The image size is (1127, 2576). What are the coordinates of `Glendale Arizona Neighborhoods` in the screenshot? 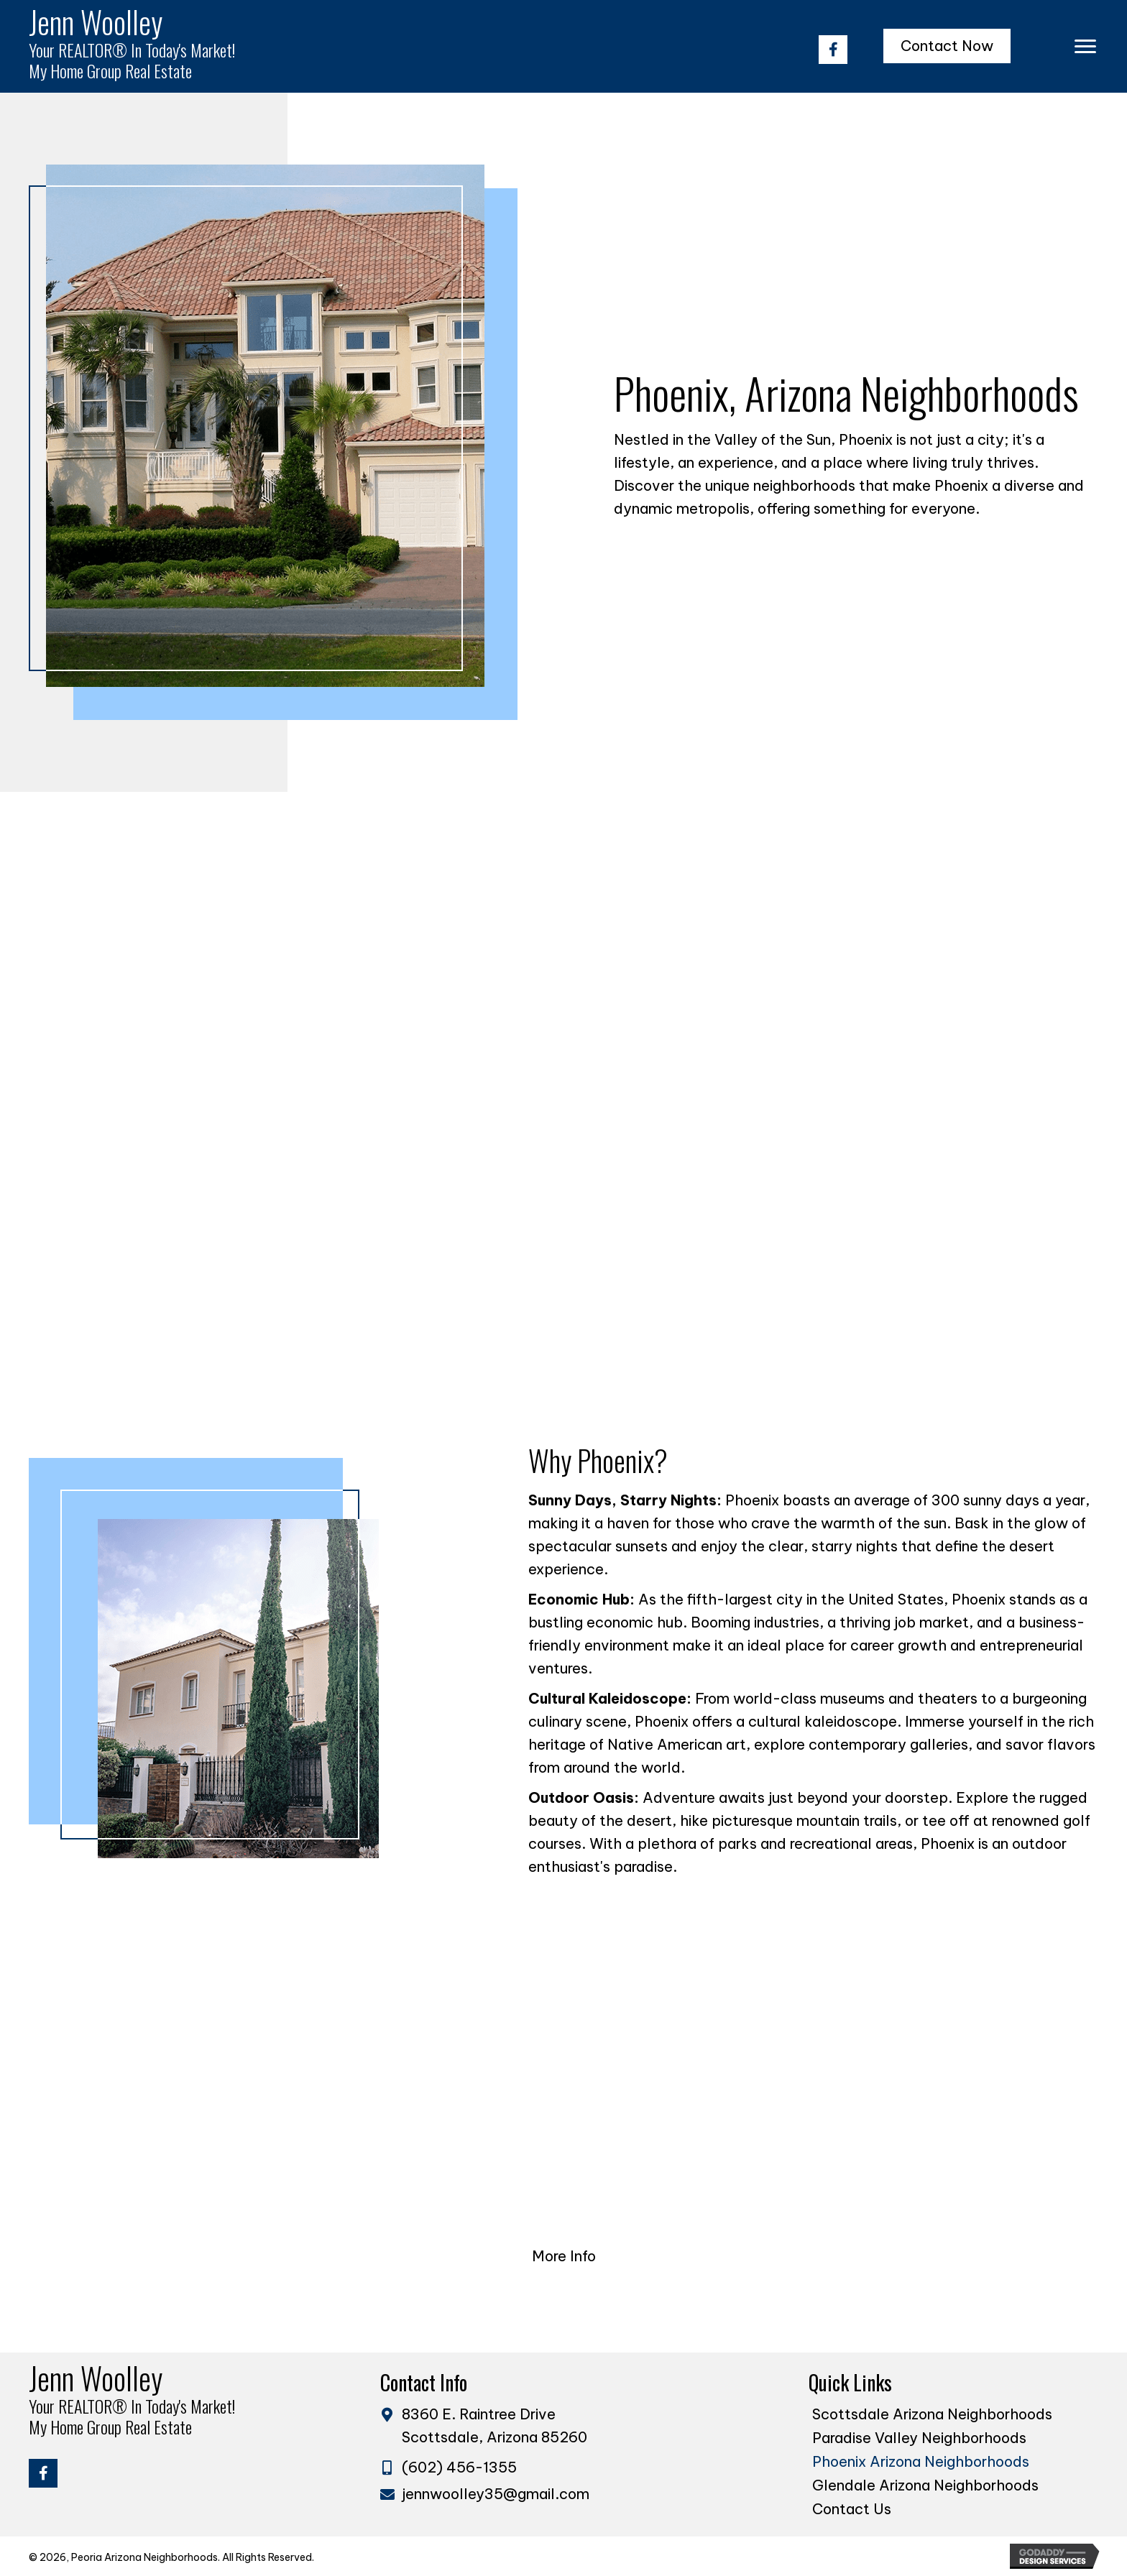 It's located at (925, 2485).